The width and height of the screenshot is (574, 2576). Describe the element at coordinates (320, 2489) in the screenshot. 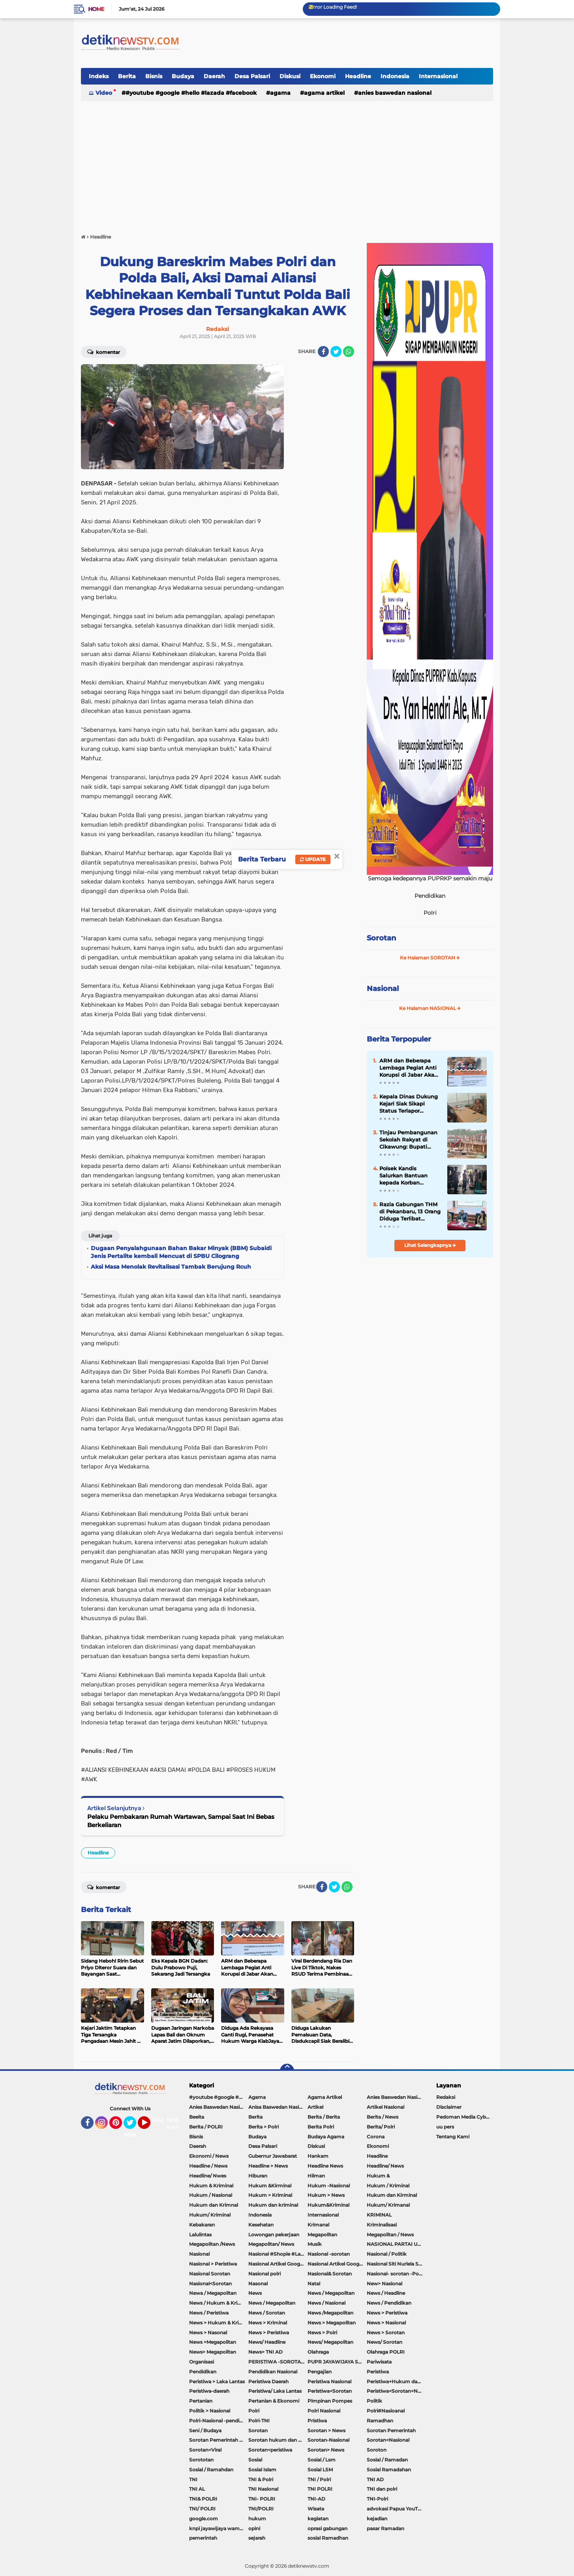

I see `TNI POLRI` at that location.